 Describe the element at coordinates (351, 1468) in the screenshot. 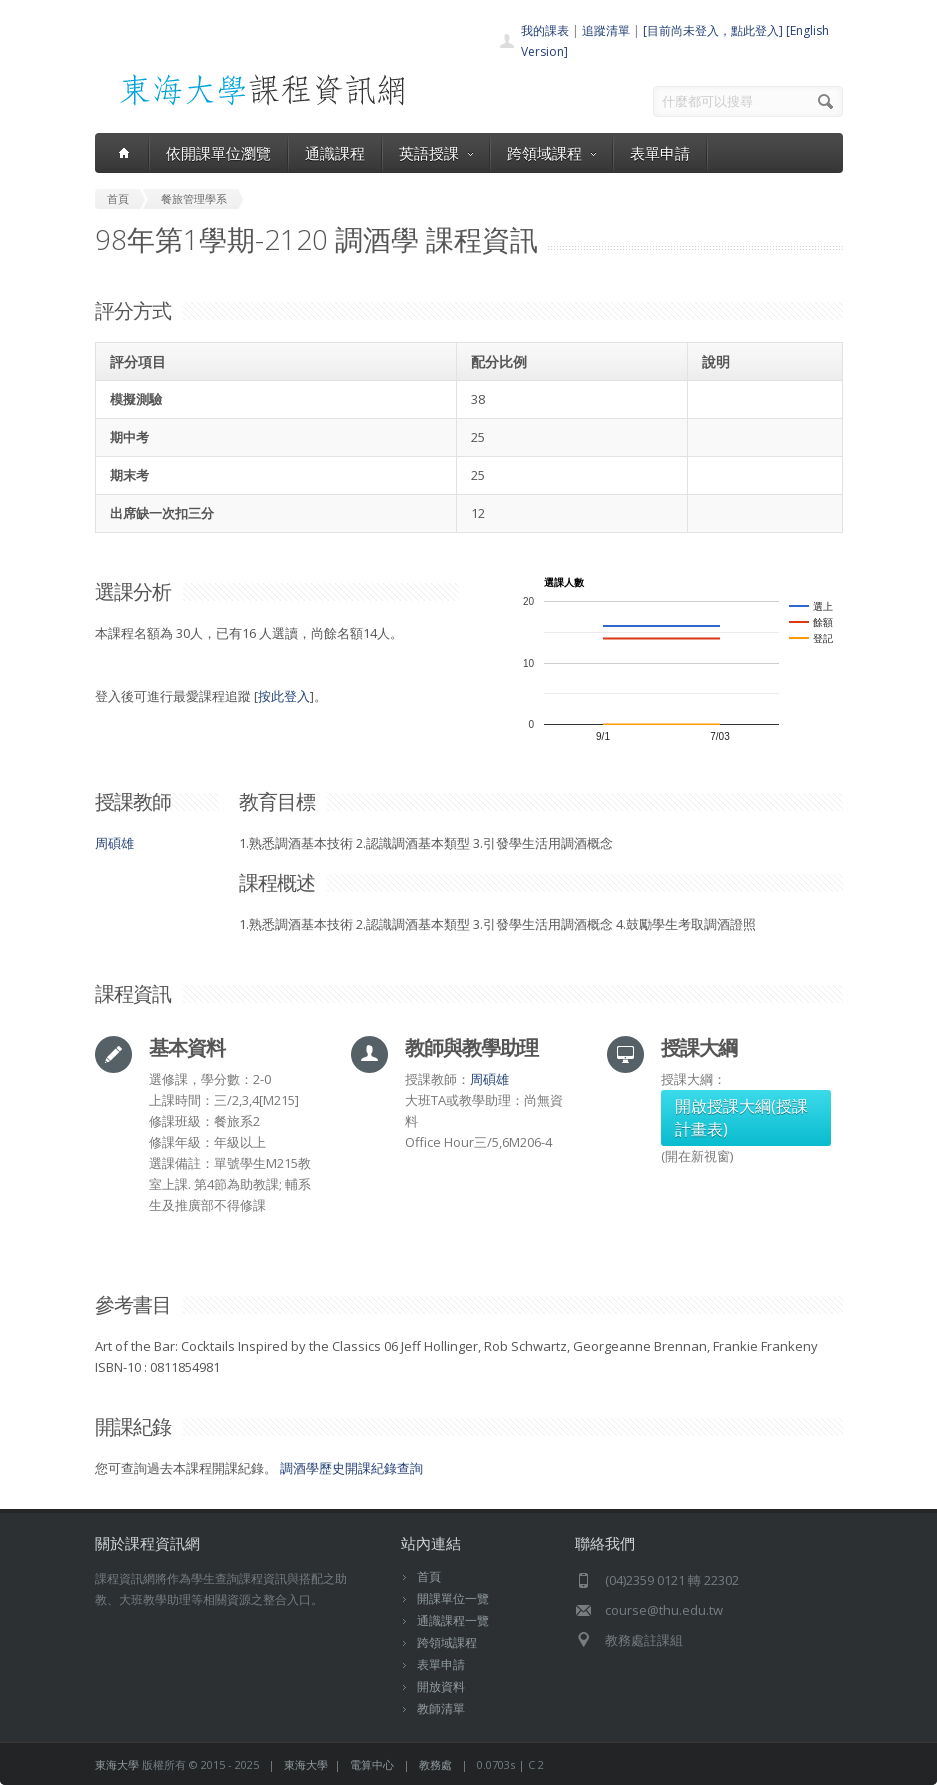

I see `調酒學歷史開課紀錄查詢` at that location.